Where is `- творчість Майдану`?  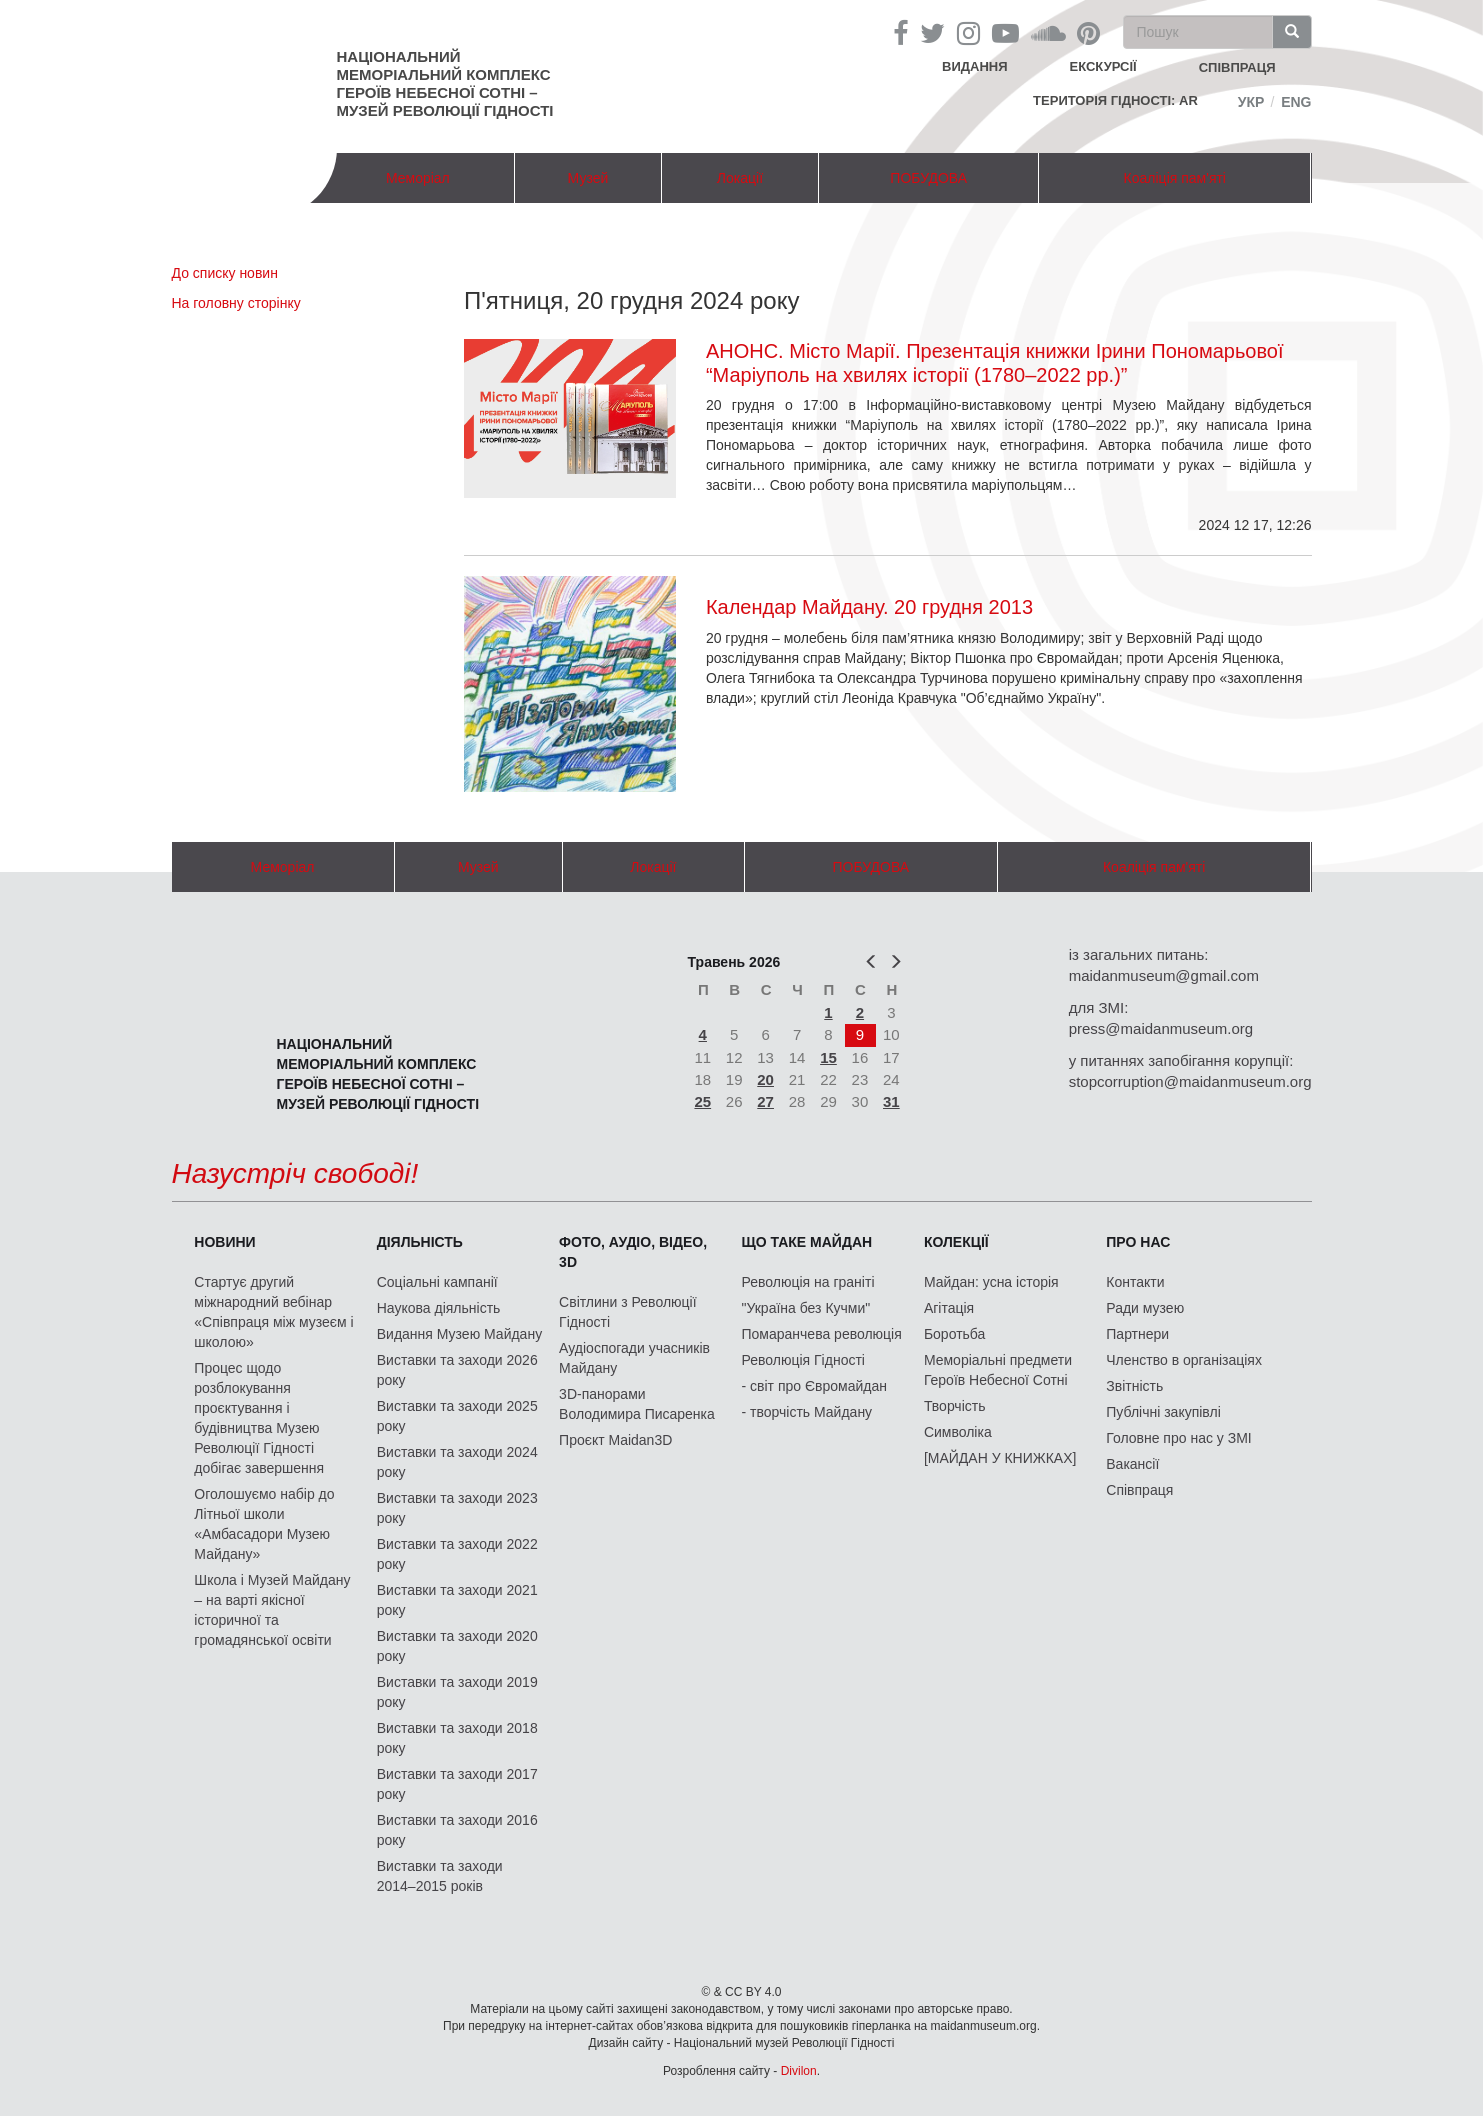 - творчість Майдану is located at coordinates (807, 1412).